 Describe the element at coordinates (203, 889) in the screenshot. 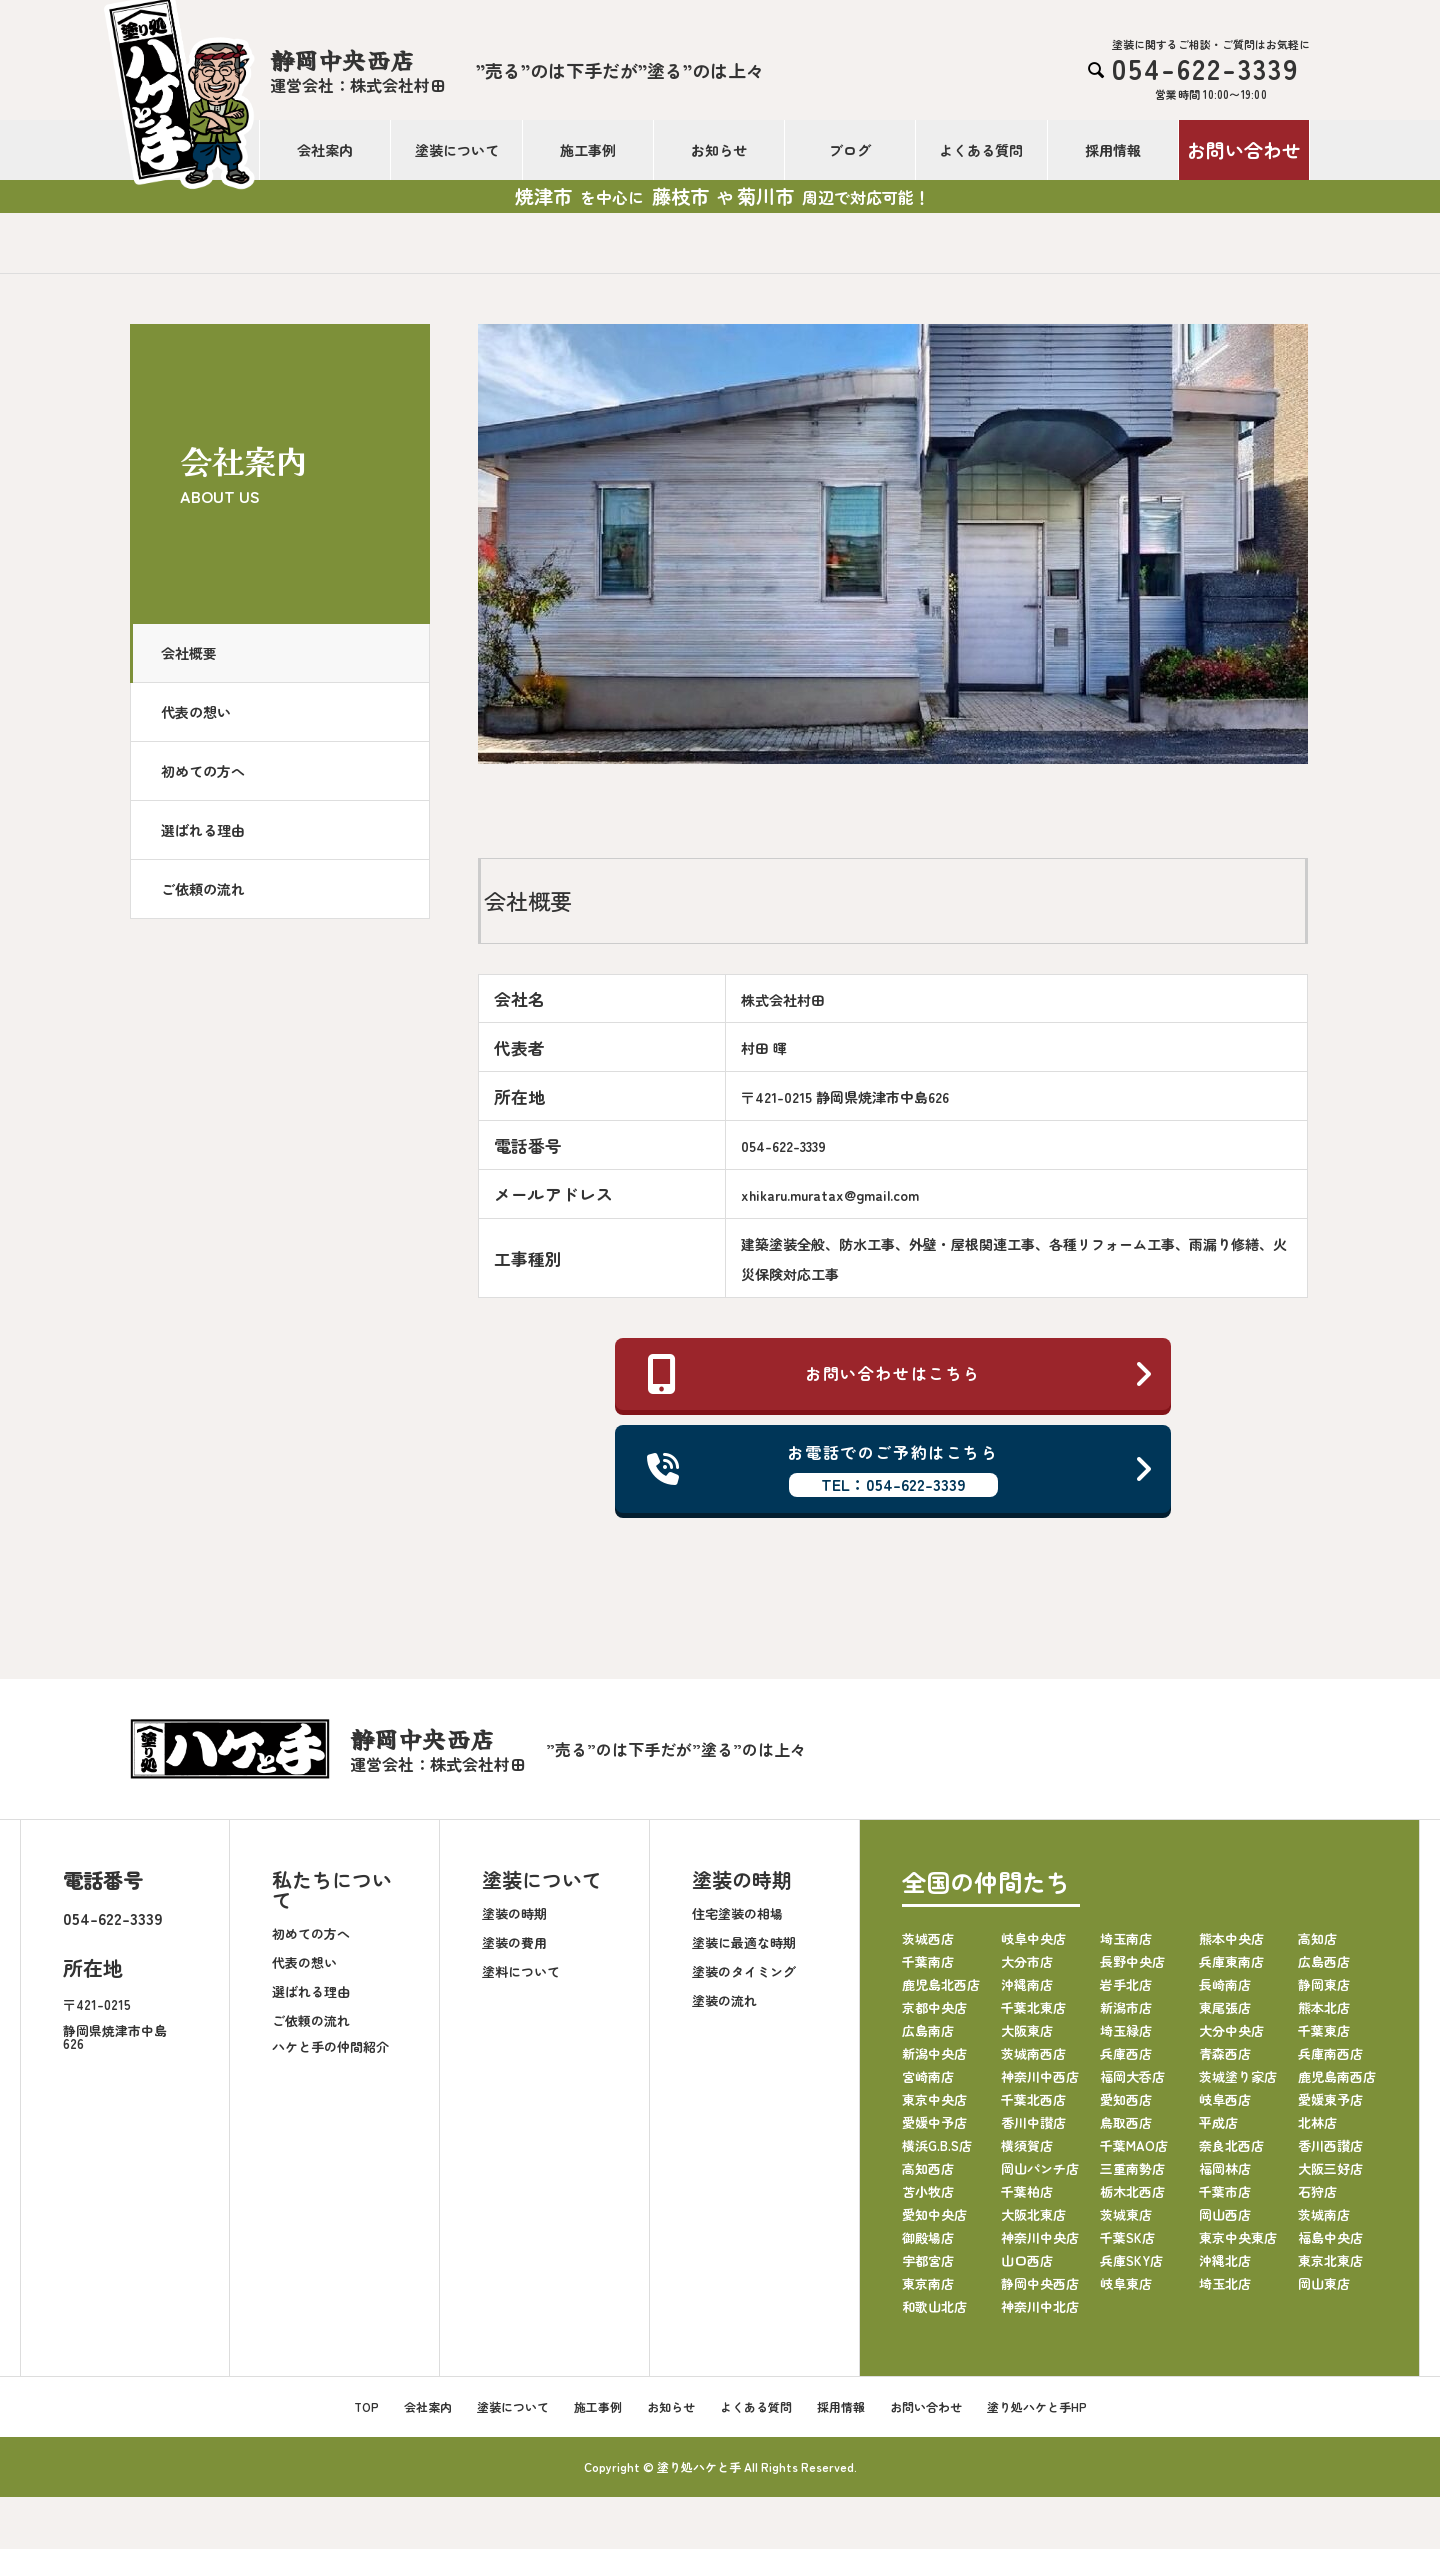

I see `ご依頼の流れ` at that location.